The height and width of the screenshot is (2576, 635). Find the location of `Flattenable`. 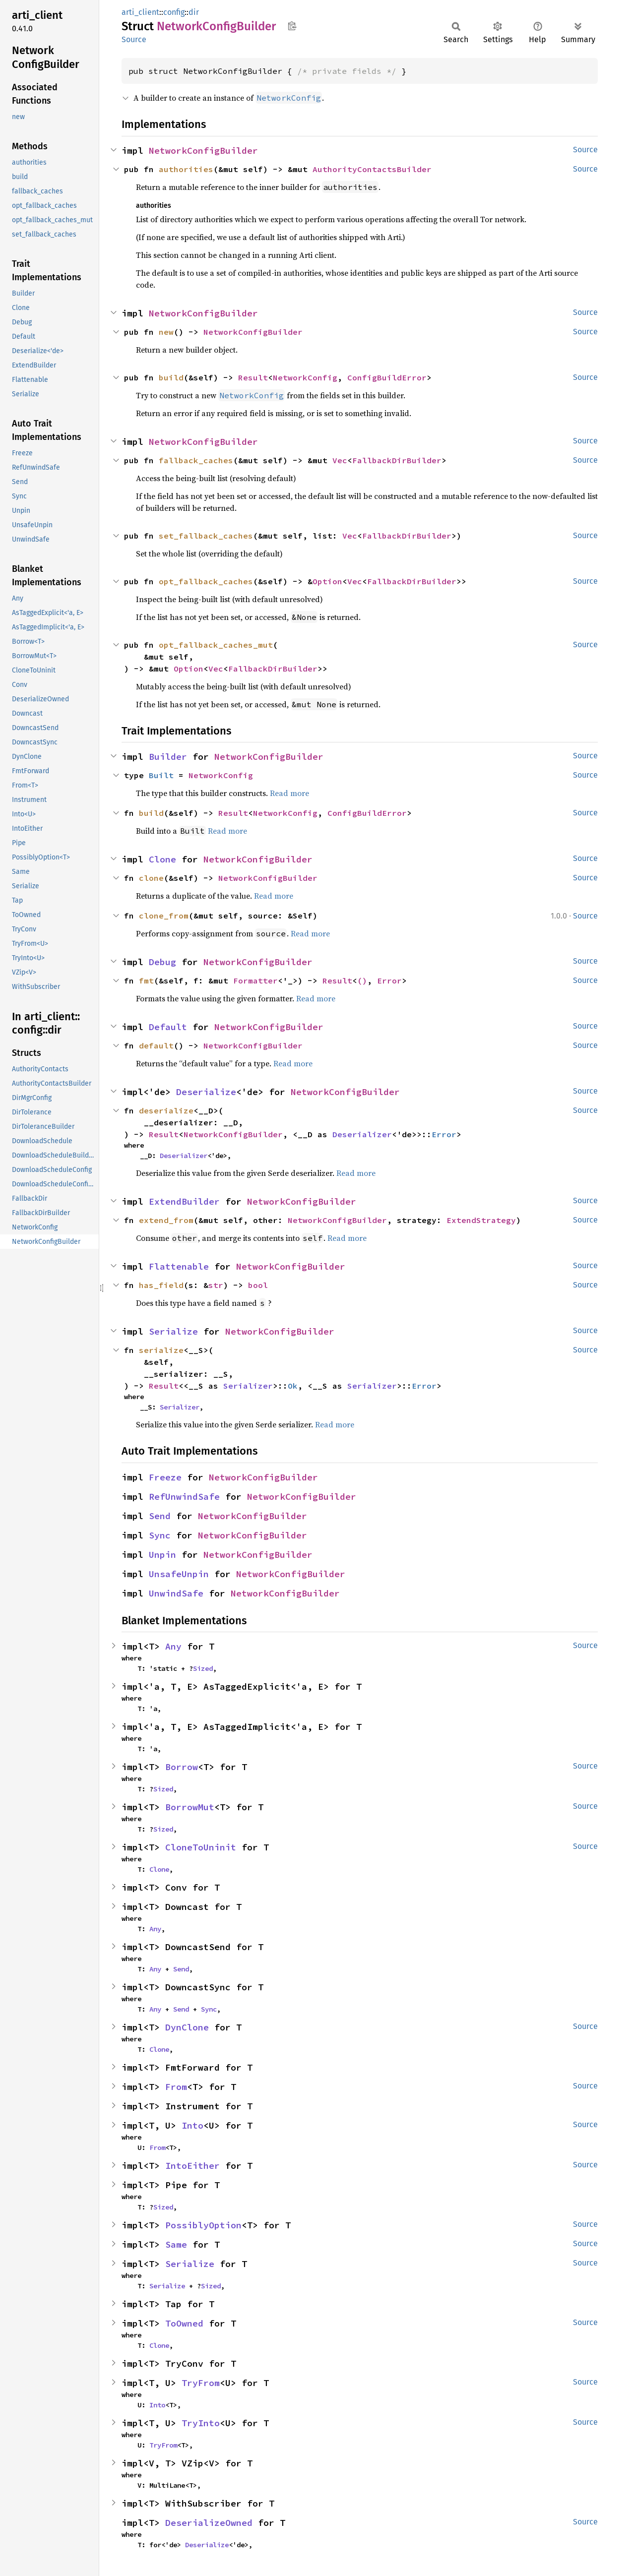

Flattenable is located at coordinates (179, 1266).